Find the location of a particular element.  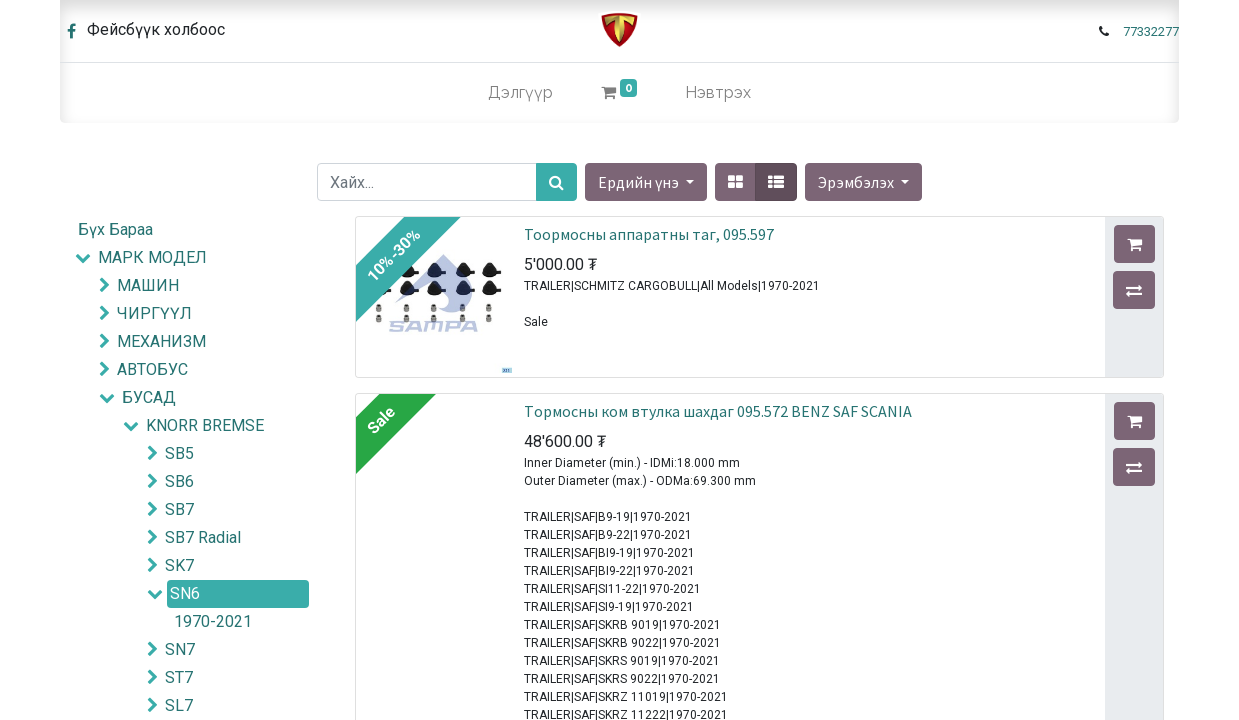

SB5 is located at coordinates (179, 453).